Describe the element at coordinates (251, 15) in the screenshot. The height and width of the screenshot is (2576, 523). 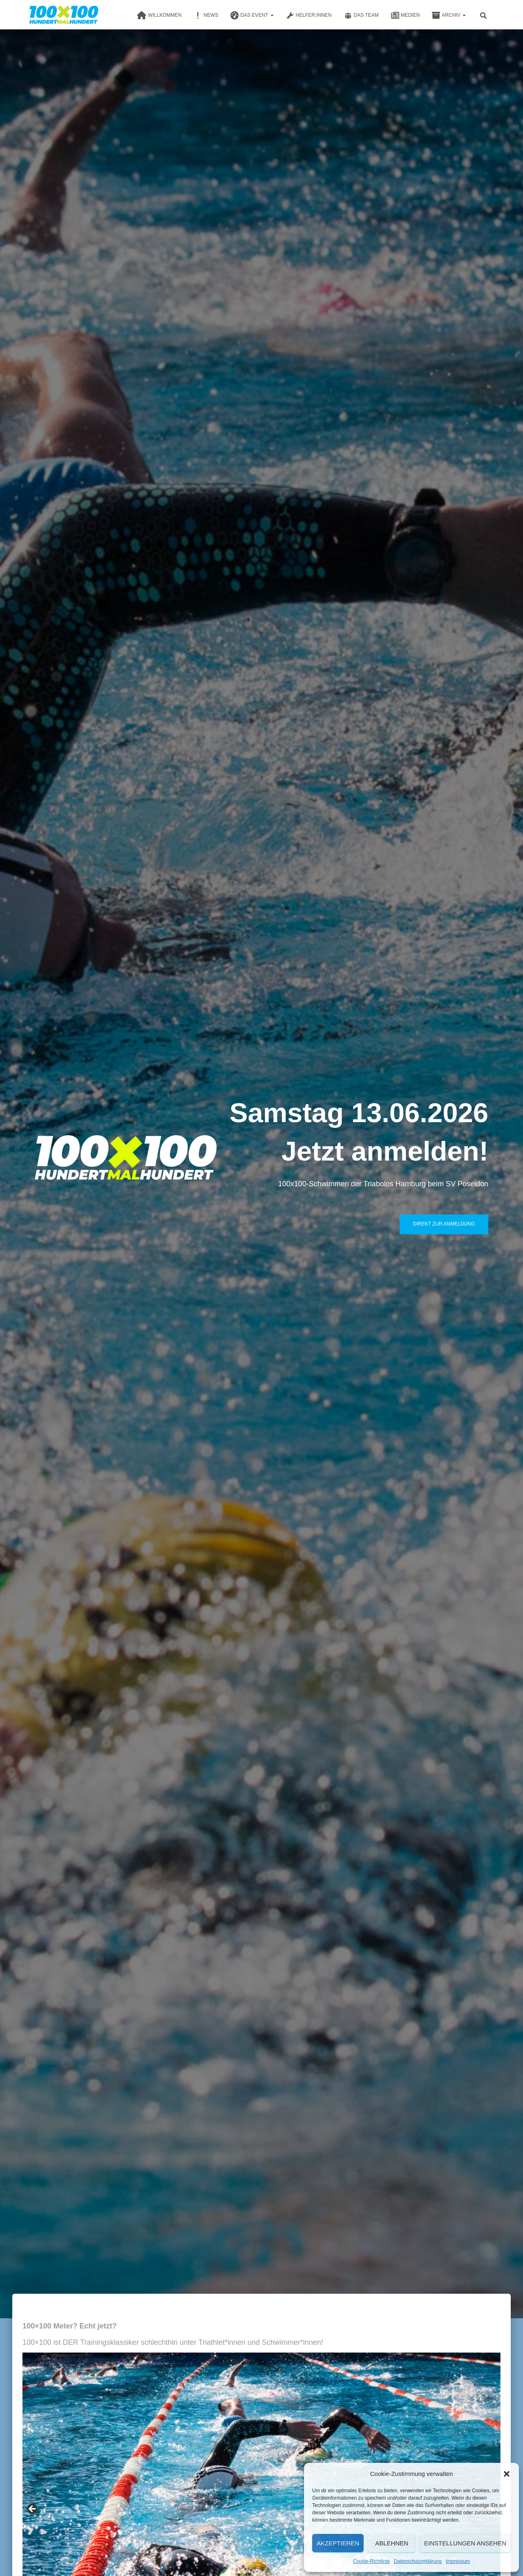
I see `Das Event` at that location.